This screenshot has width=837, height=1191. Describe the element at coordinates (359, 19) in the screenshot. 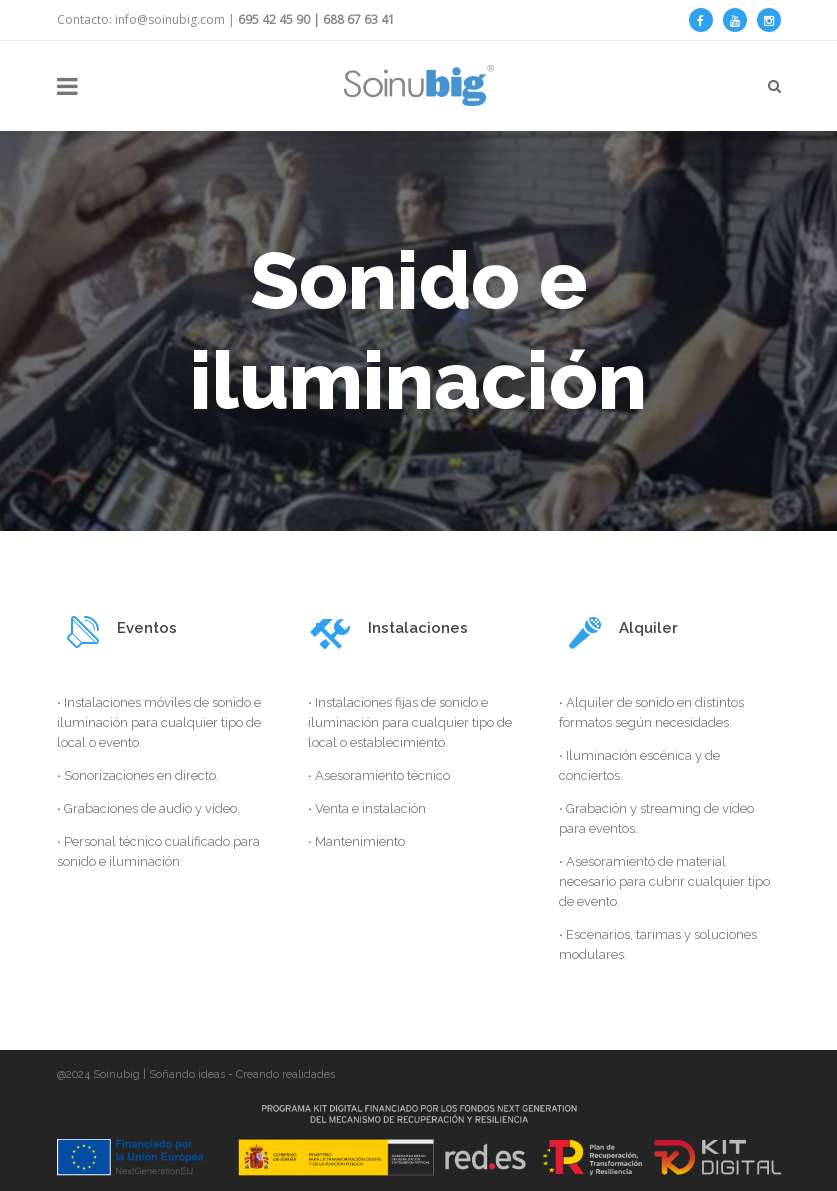

I see `688 67 63 41` at that location.